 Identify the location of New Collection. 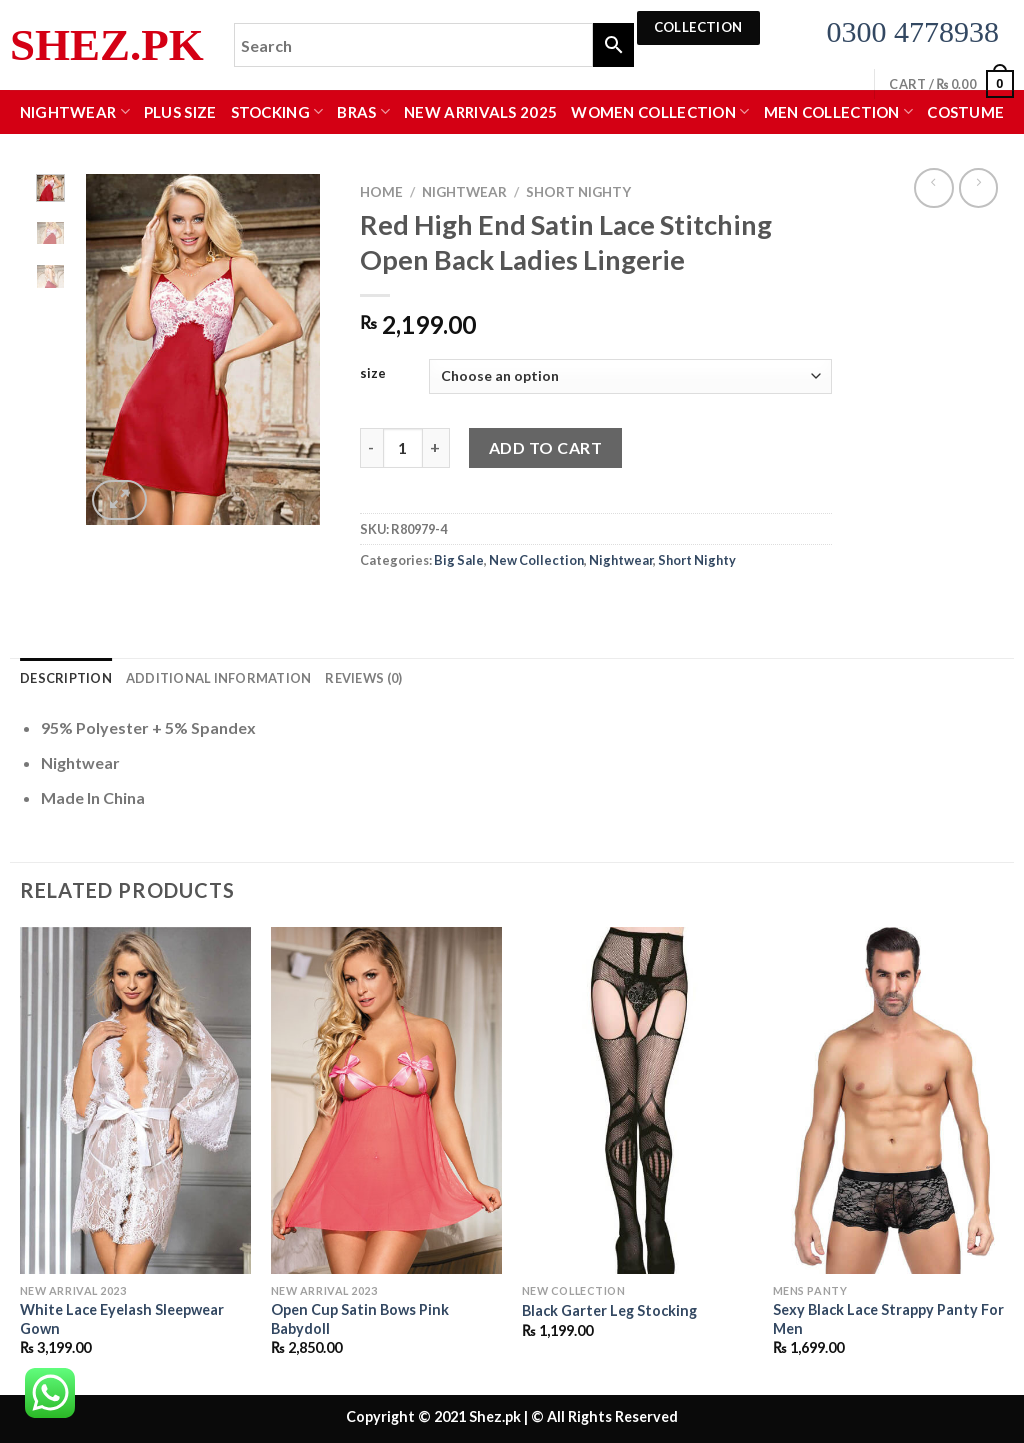
(536, 560).